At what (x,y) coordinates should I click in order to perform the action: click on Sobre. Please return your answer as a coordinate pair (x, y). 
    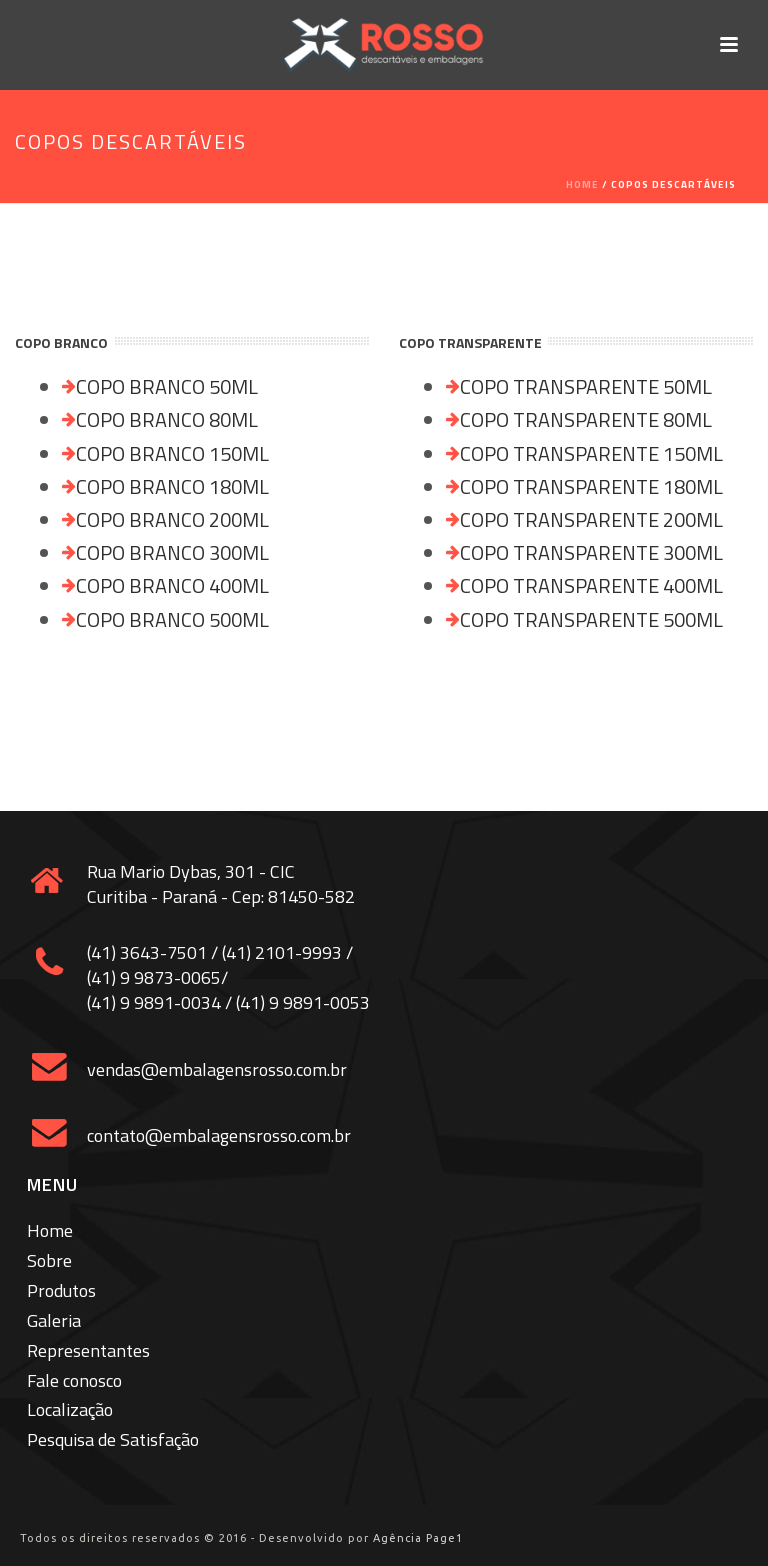
    Looking at the image, I should click on (49, 1260).